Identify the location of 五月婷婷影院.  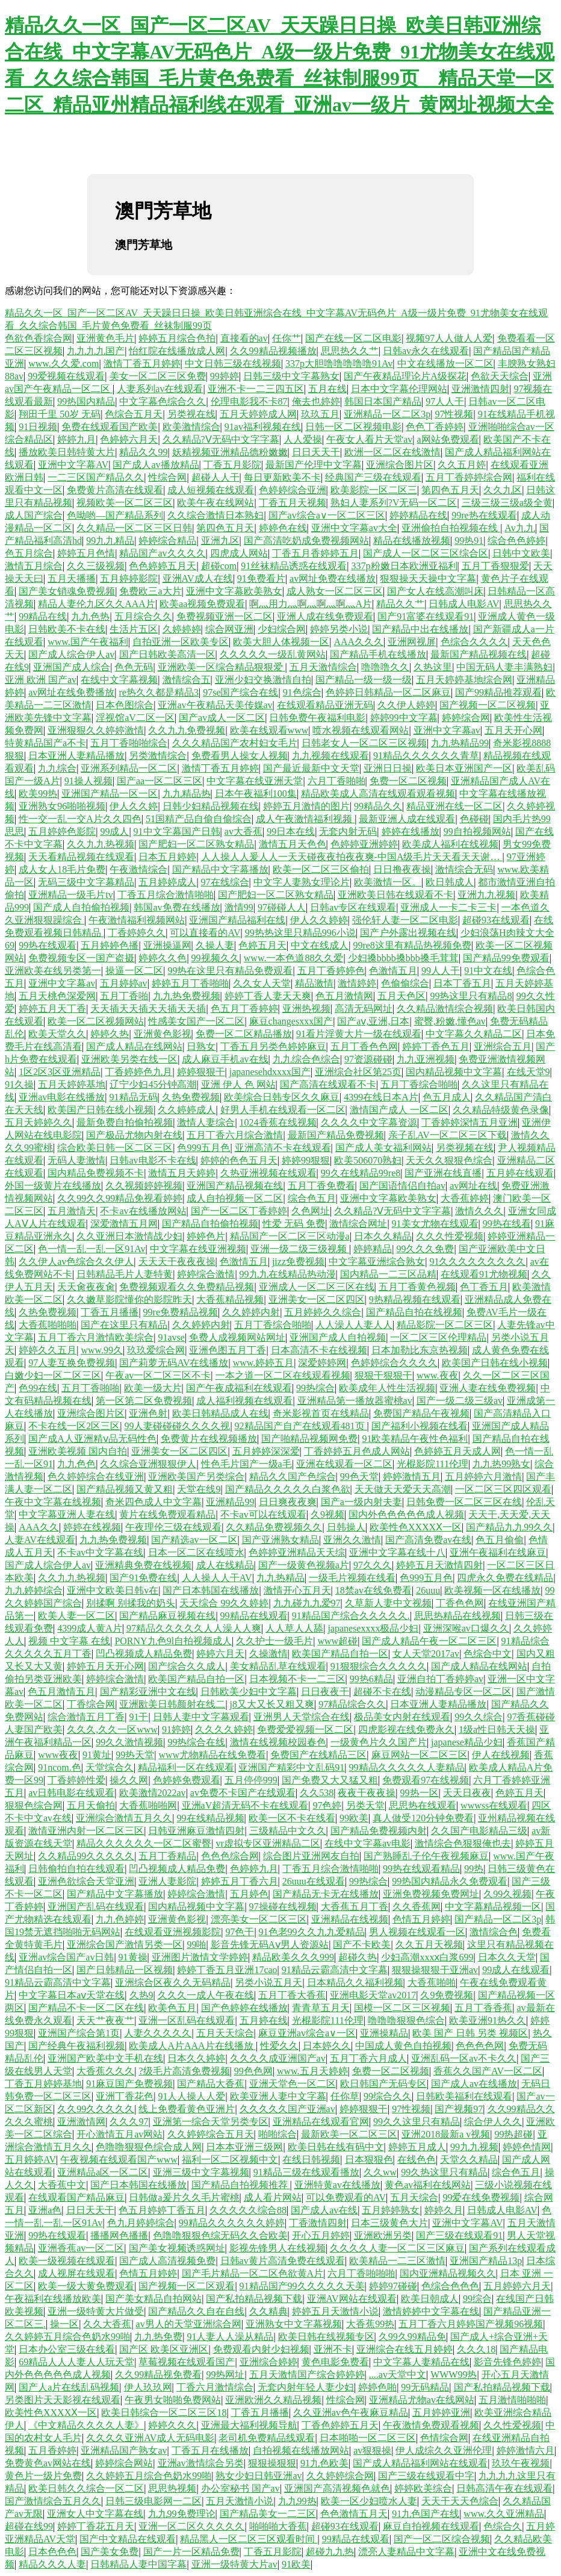
(129, 578).